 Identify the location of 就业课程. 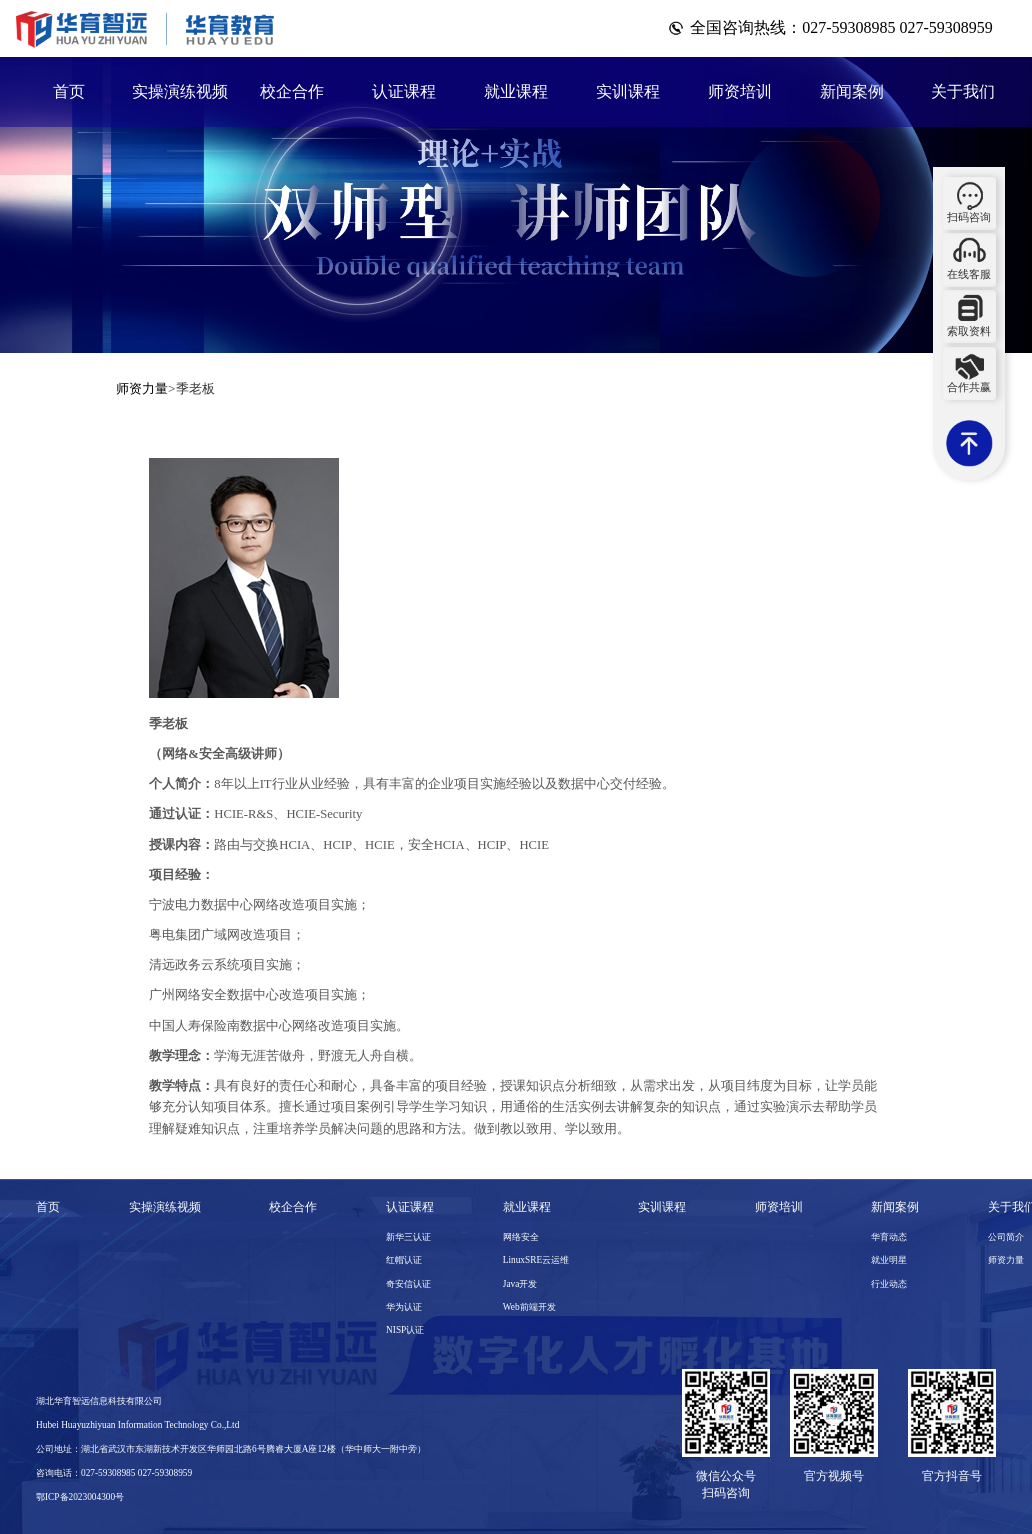
(516, 91).